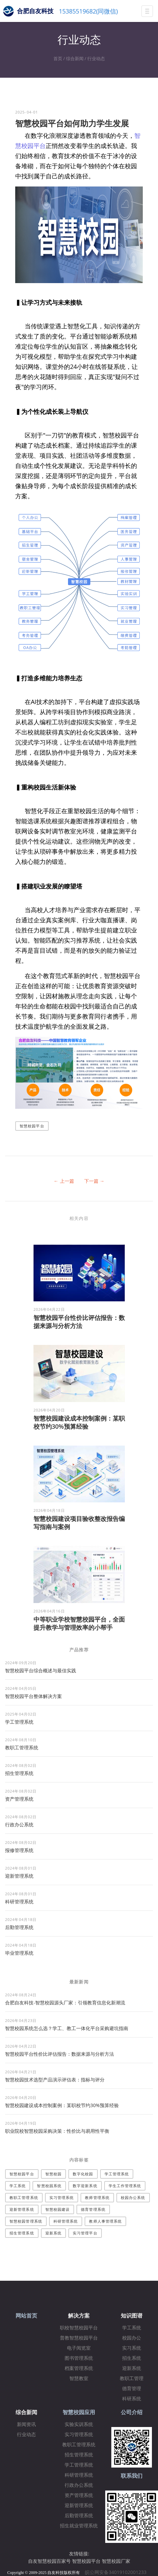 Image resolution: width=158 pixels, height=2576 pixels. What do you see at coordinates (66, 2028) in the screenshot?
I see `智慧校园系统怎么选？学工、教工一体化平台采购避坑指南` at bounding box center [66, 2028].